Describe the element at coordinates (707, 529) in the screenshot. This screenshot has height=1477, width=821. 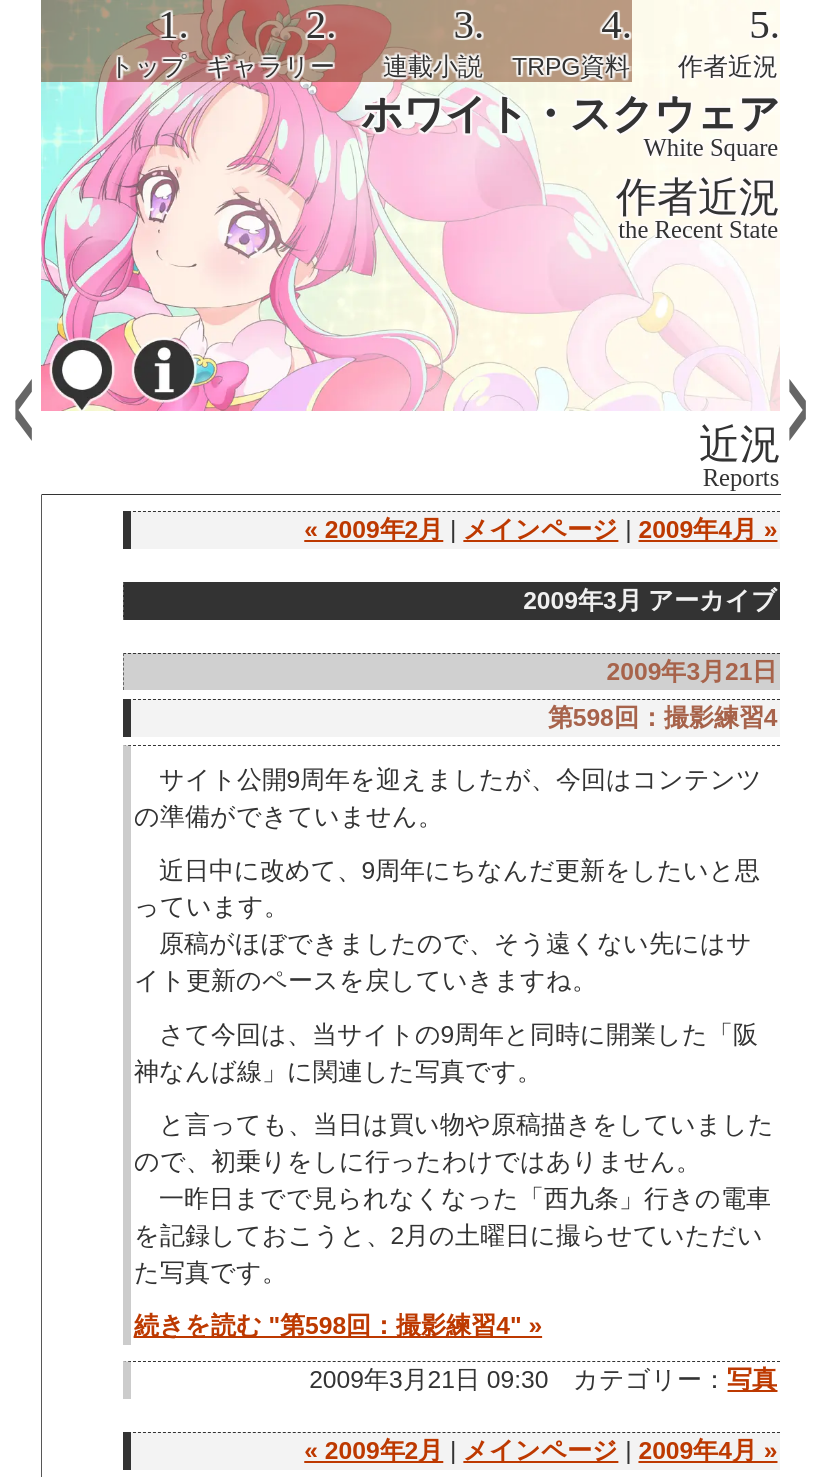
I see `2009年4月 »` at that location.